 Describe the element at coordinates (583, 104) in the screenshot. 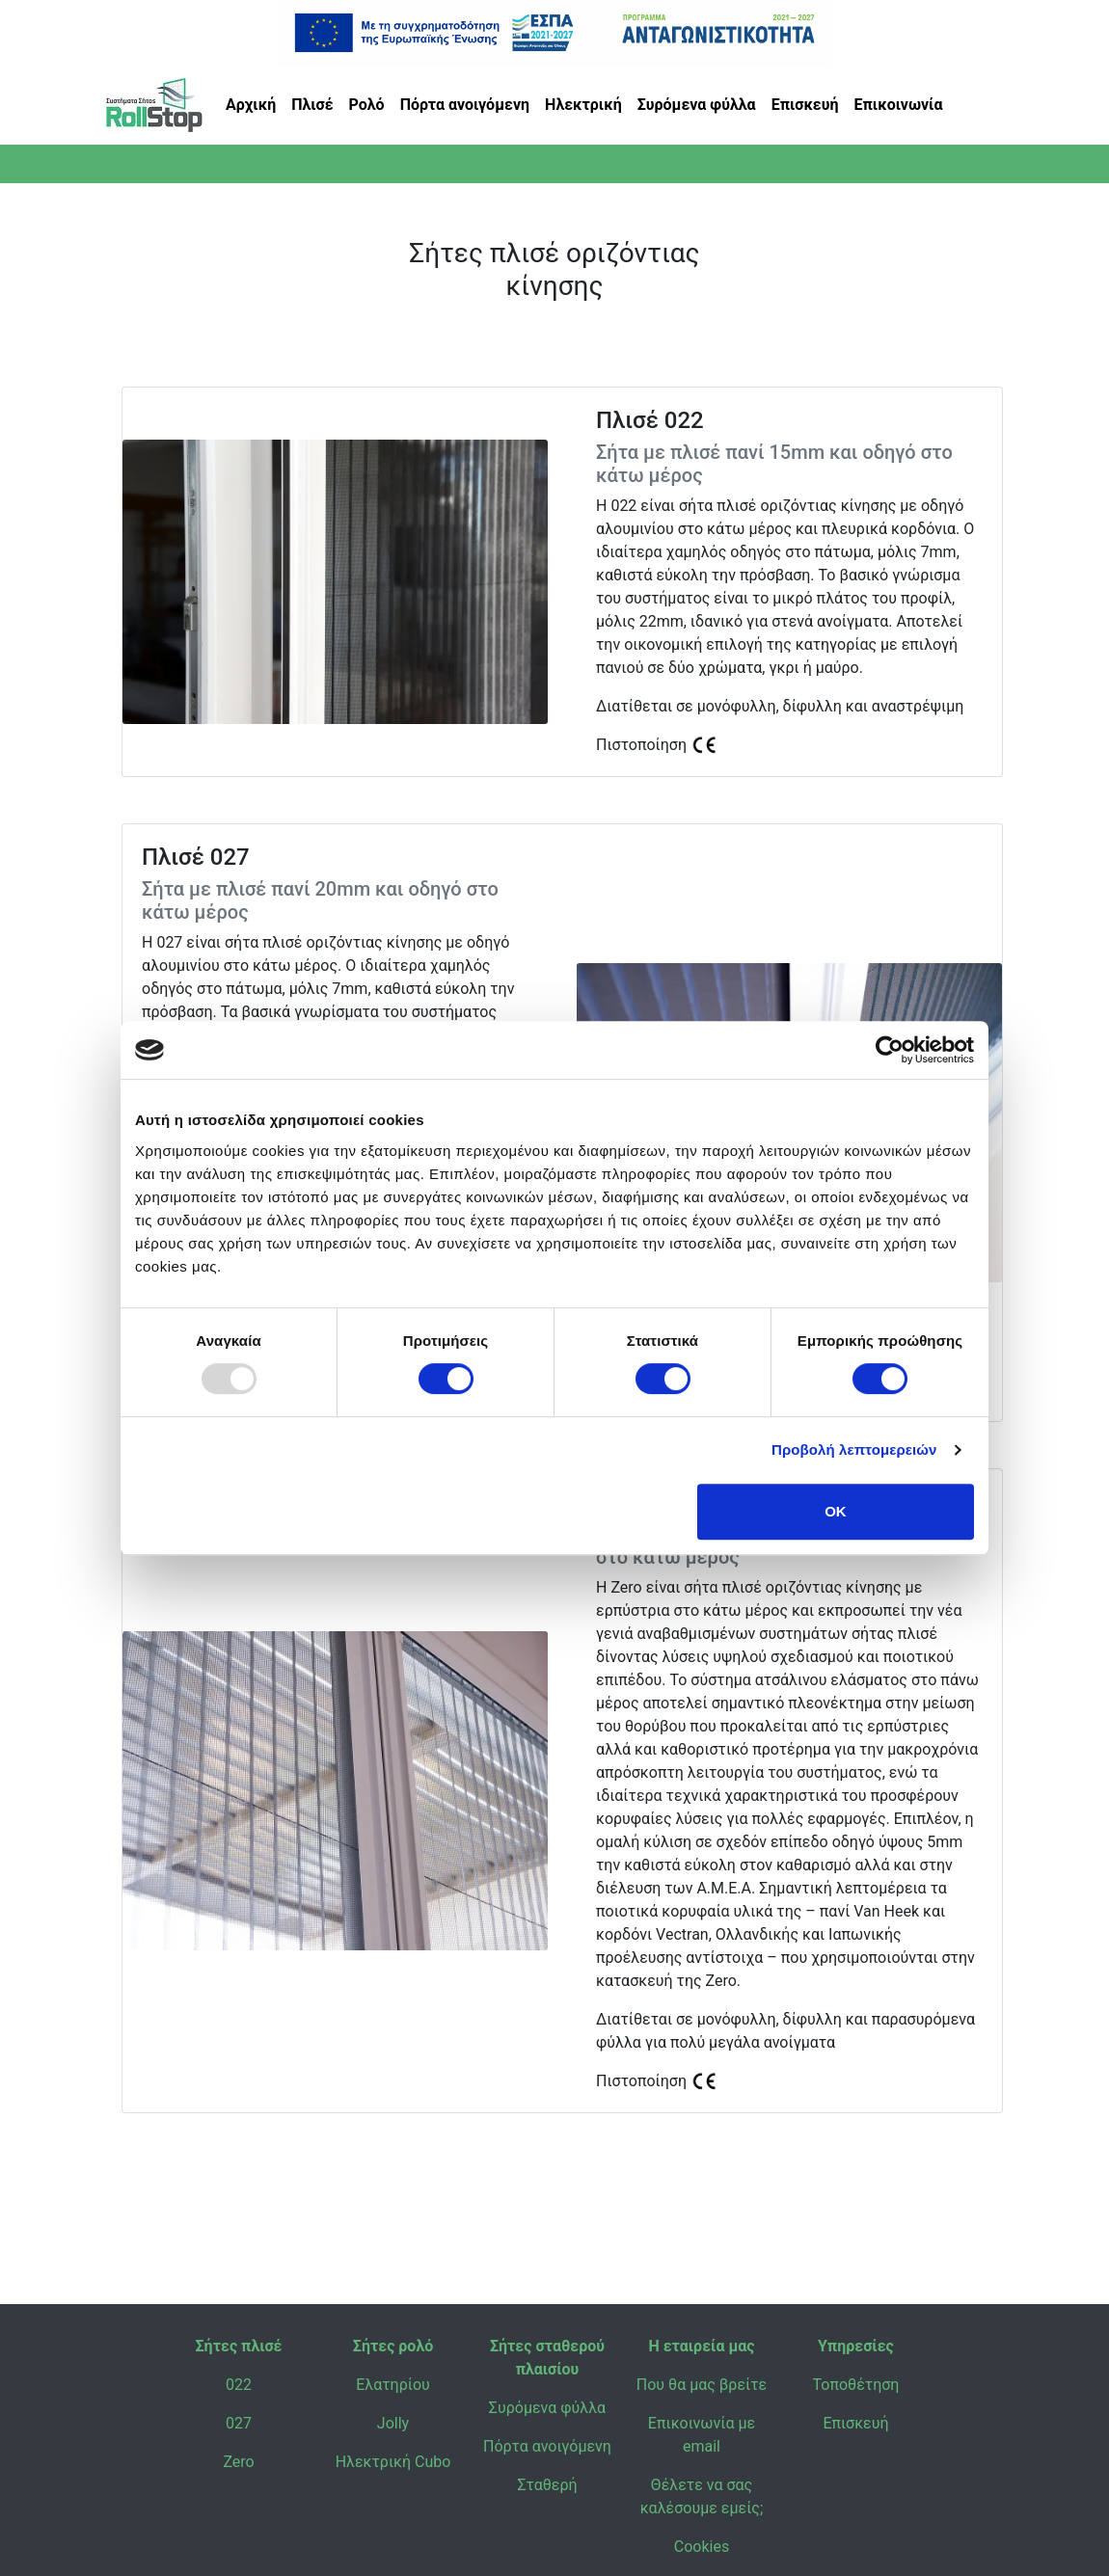

I see `Ηλεκτρική` at that location.